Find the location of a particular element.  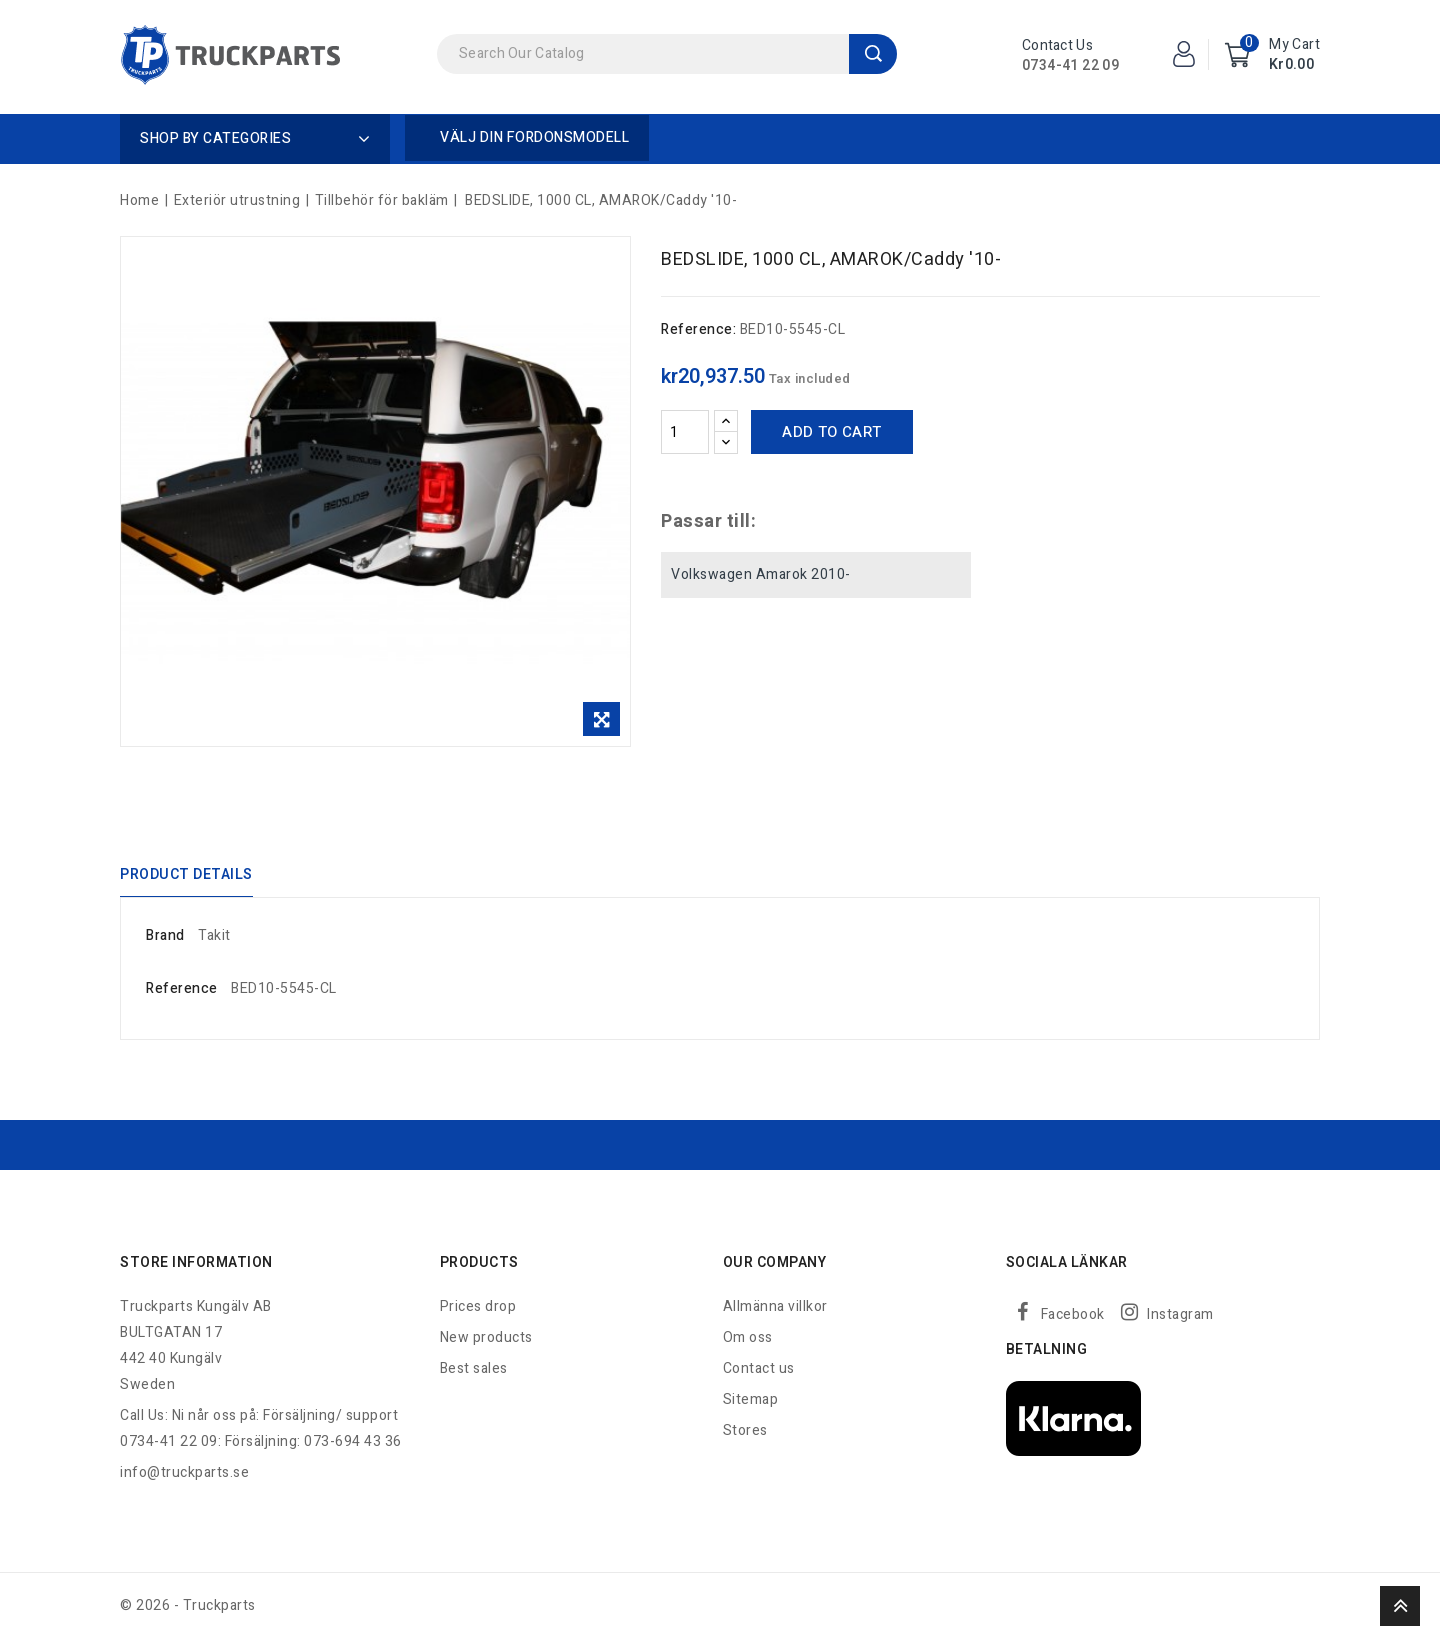

Add to cart is located at coordinates (831, 432).